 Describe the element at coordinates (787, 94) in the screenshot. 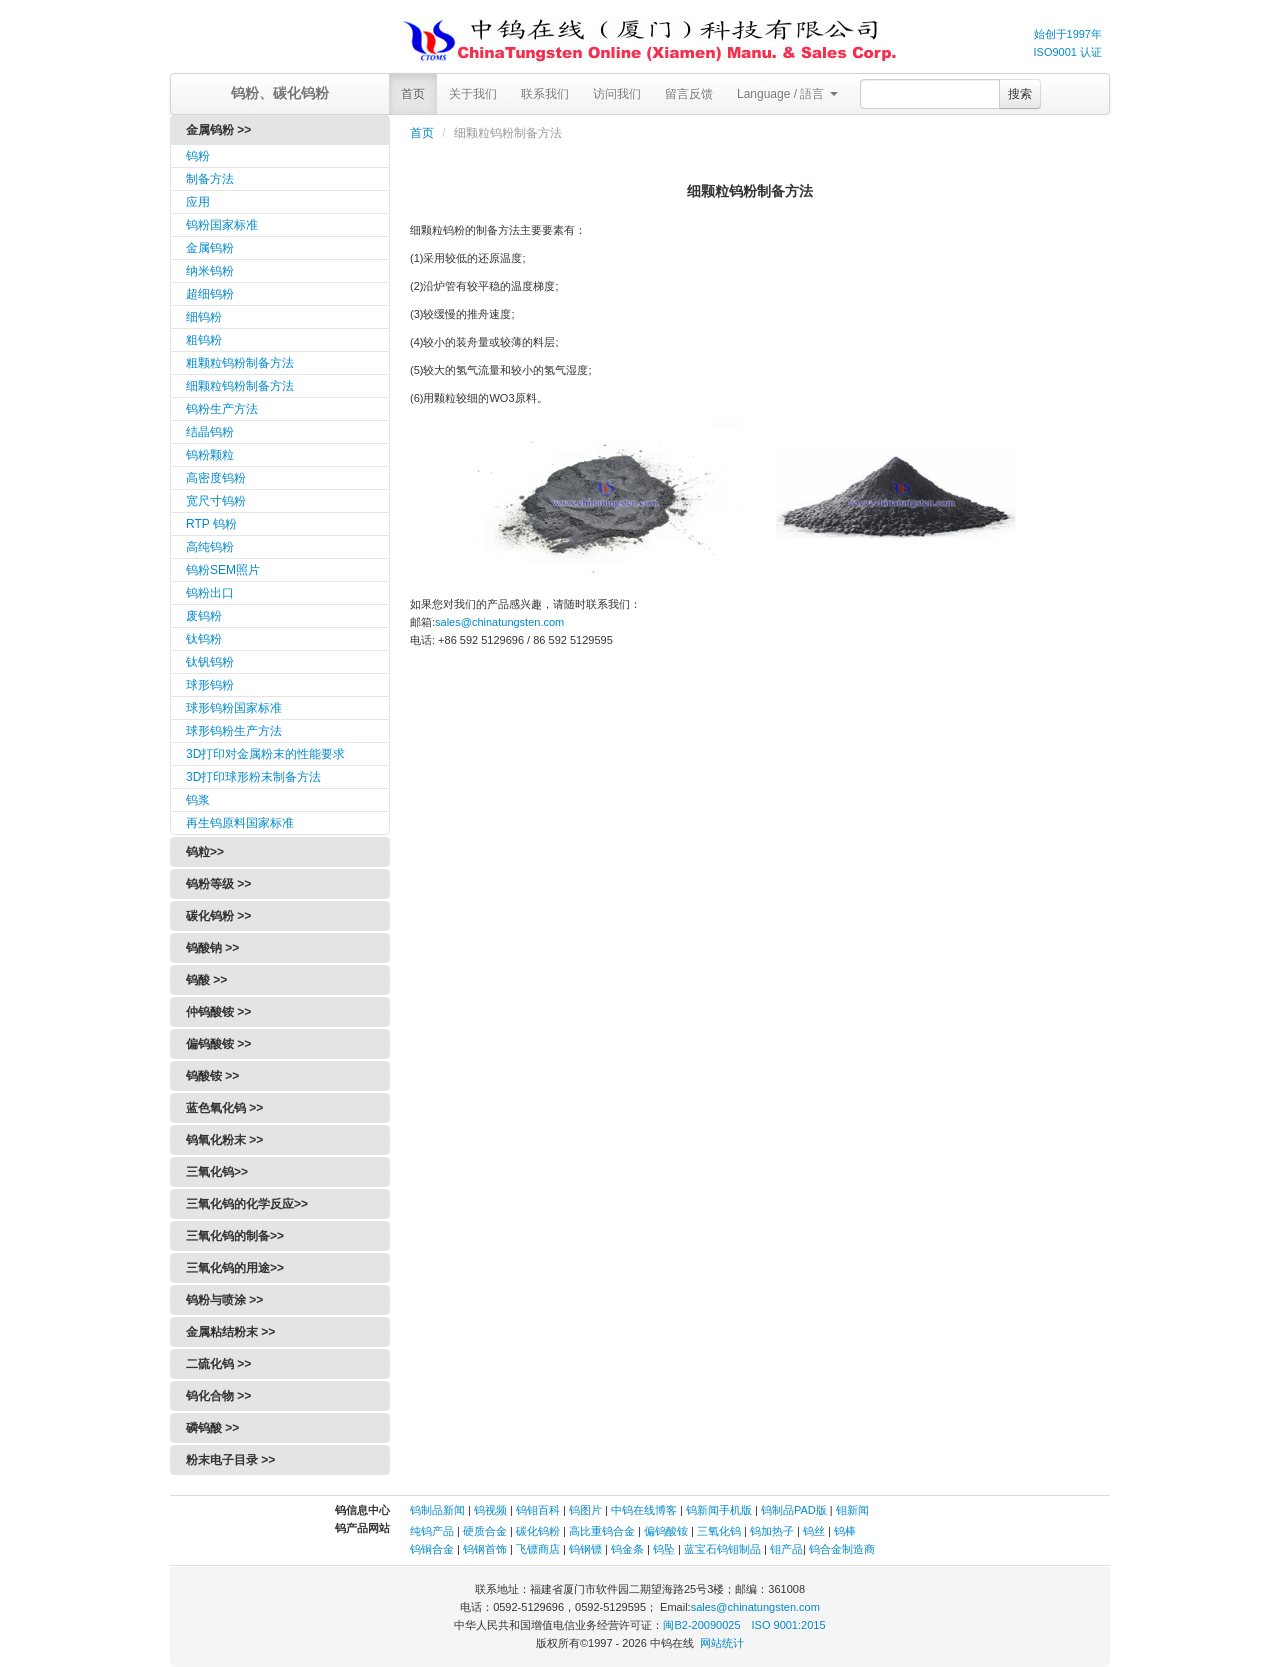

I see `Language / 語言` at that location.